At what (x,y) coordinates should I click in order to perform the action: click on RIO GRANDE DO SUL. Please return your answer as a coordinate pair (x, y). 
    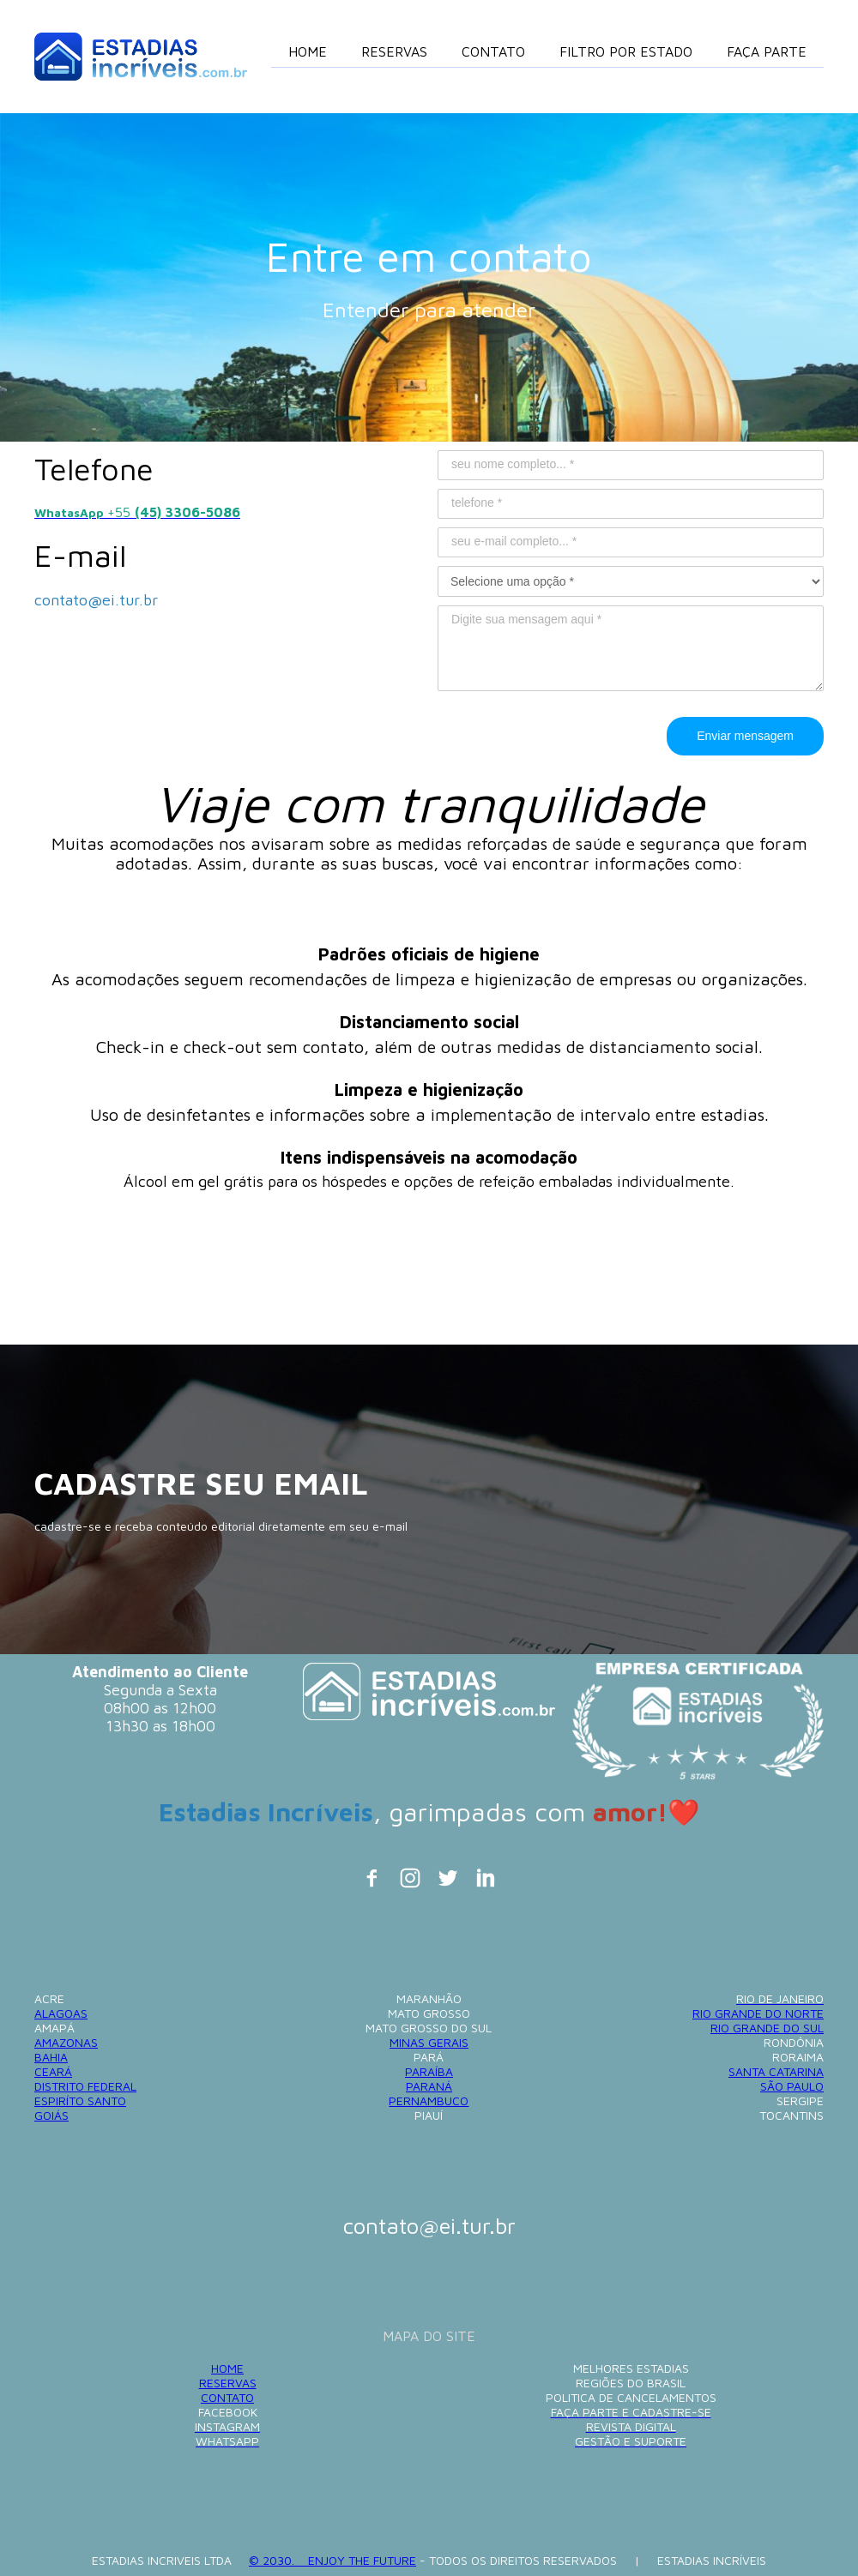
    Looking at the image, I should click on (767, 2027).